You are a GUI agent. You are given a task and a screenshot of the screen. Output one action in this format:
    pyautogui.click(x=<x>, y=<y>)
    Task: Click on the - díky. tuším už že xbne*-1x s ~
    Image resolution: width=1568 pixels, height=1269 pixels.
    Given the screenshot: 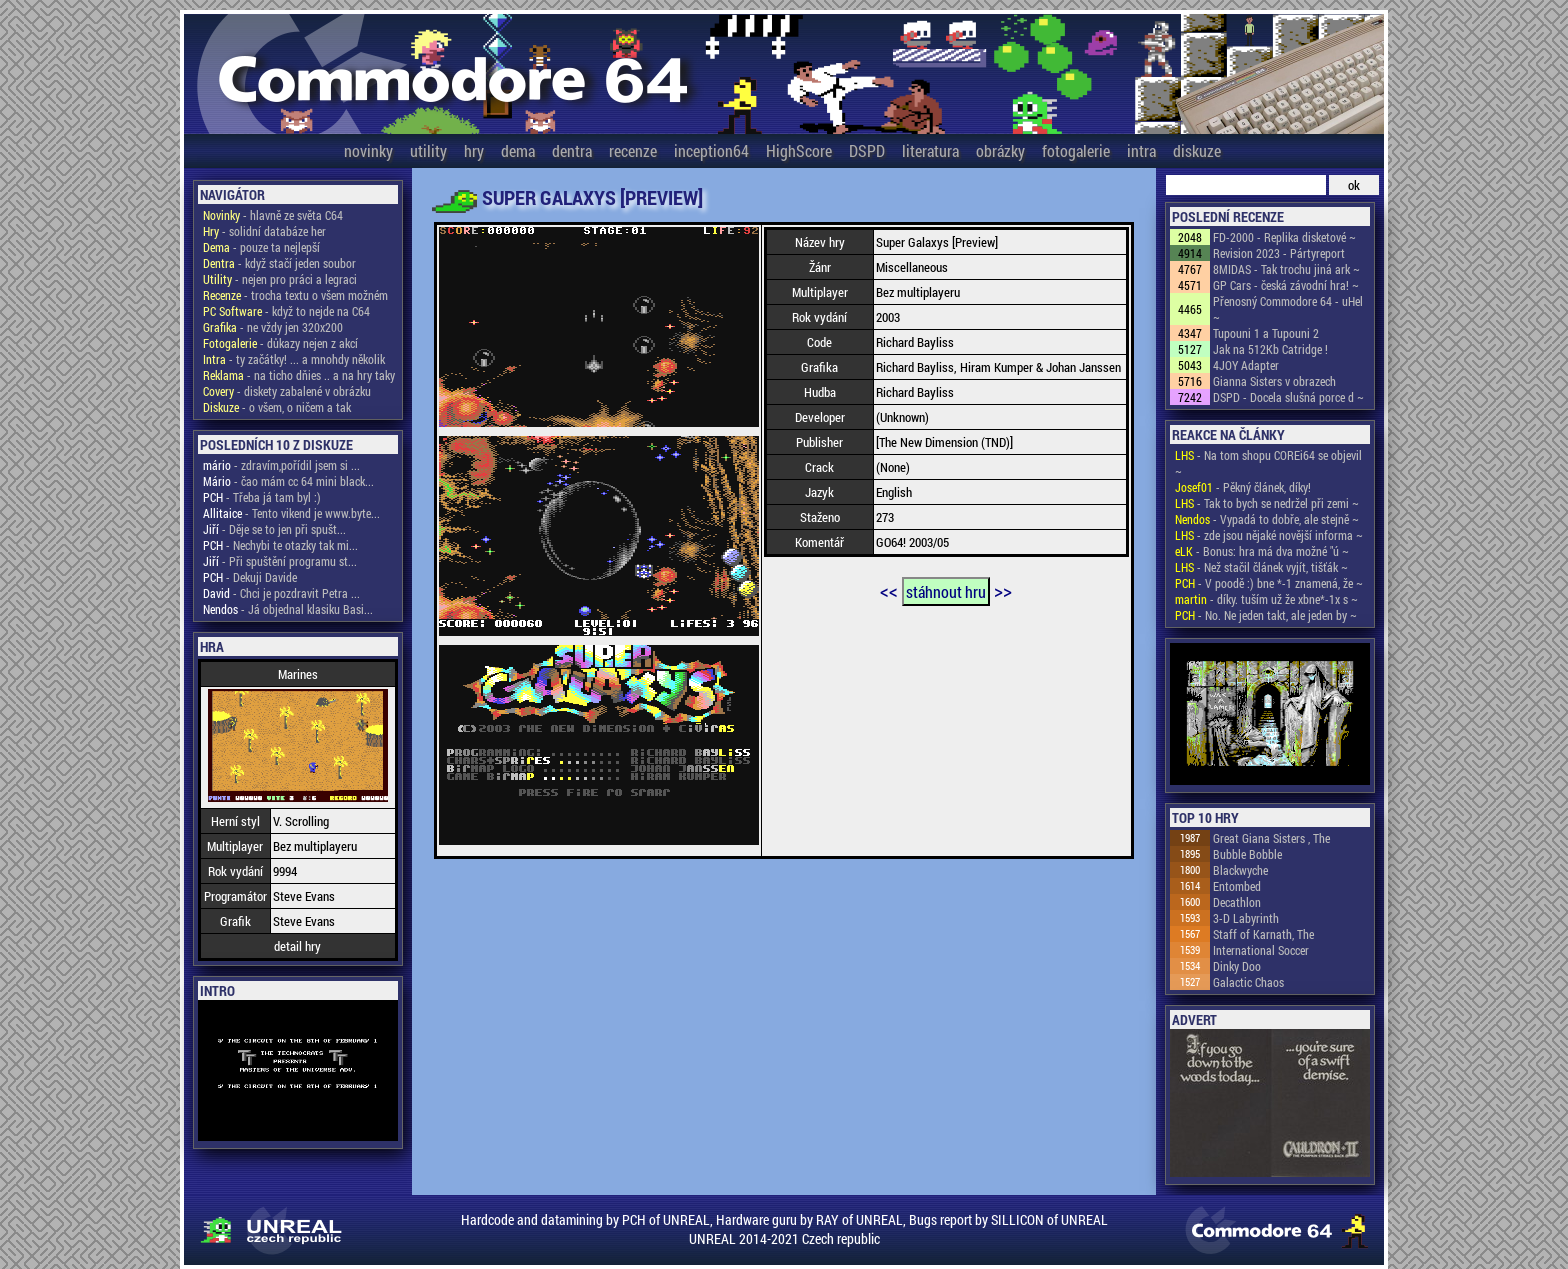 What is the action you would take?
    pyautogui.click(x=1266, y=599)
    